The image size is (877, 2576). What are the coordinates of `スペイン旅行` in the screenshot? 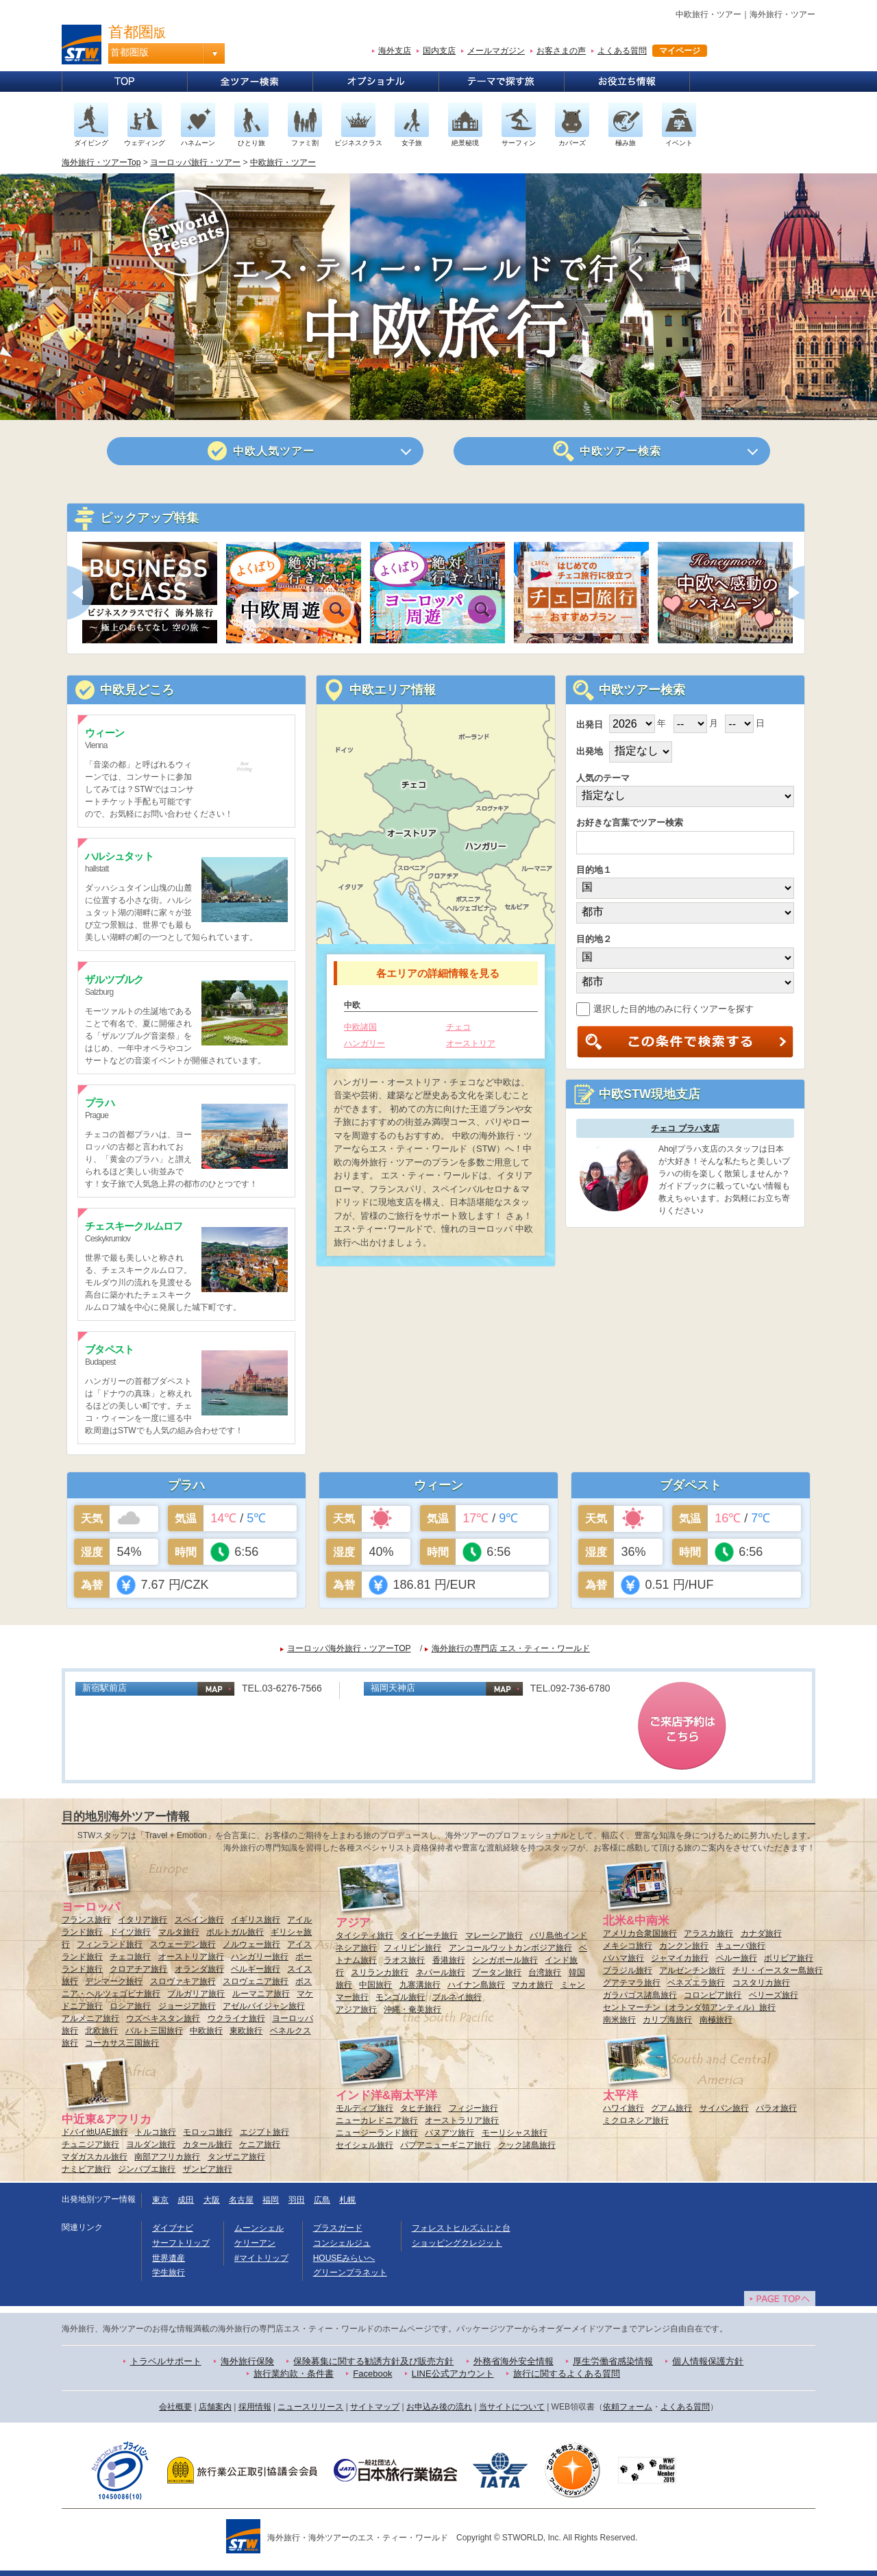 It's located at (199, 1919).